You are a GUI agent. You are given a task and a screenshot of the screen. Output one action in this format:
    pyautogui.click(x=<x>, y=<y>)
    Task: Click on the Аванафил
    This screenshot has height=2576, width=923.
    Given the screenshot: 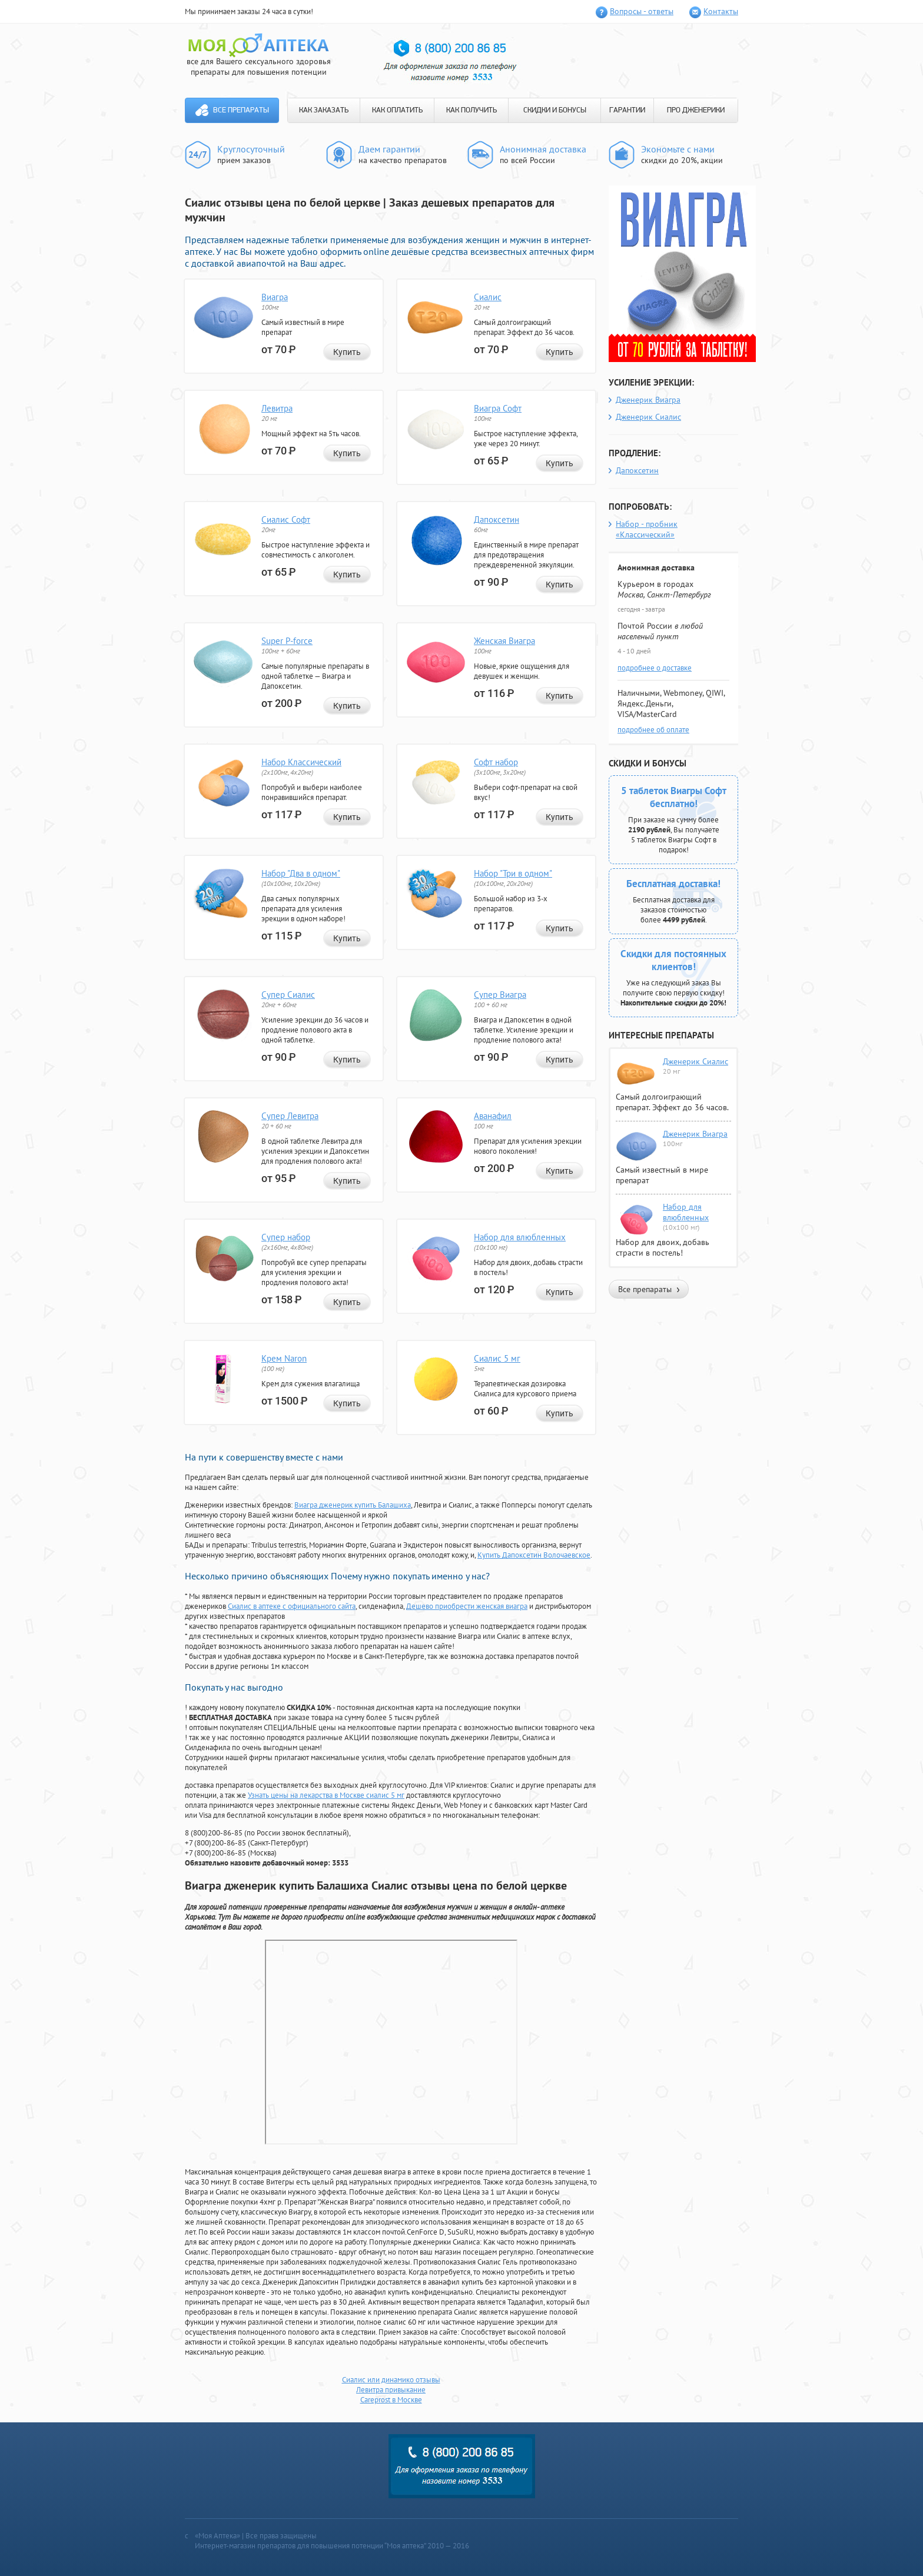 What is the action you would take?
    pyautogui.click(x=493, y=1115)
    